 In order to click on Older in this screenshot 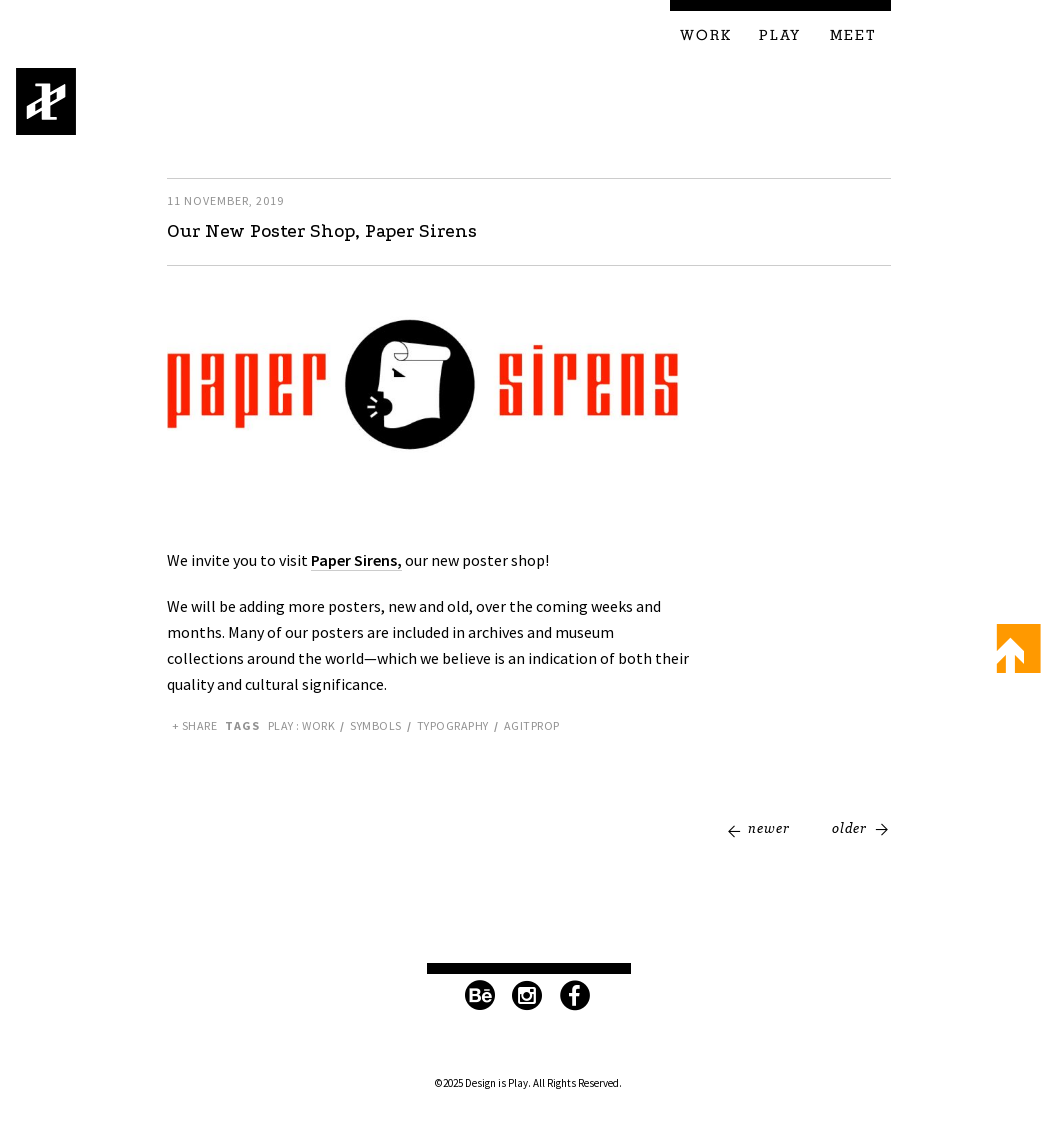, I will do `click(849, 828)`.